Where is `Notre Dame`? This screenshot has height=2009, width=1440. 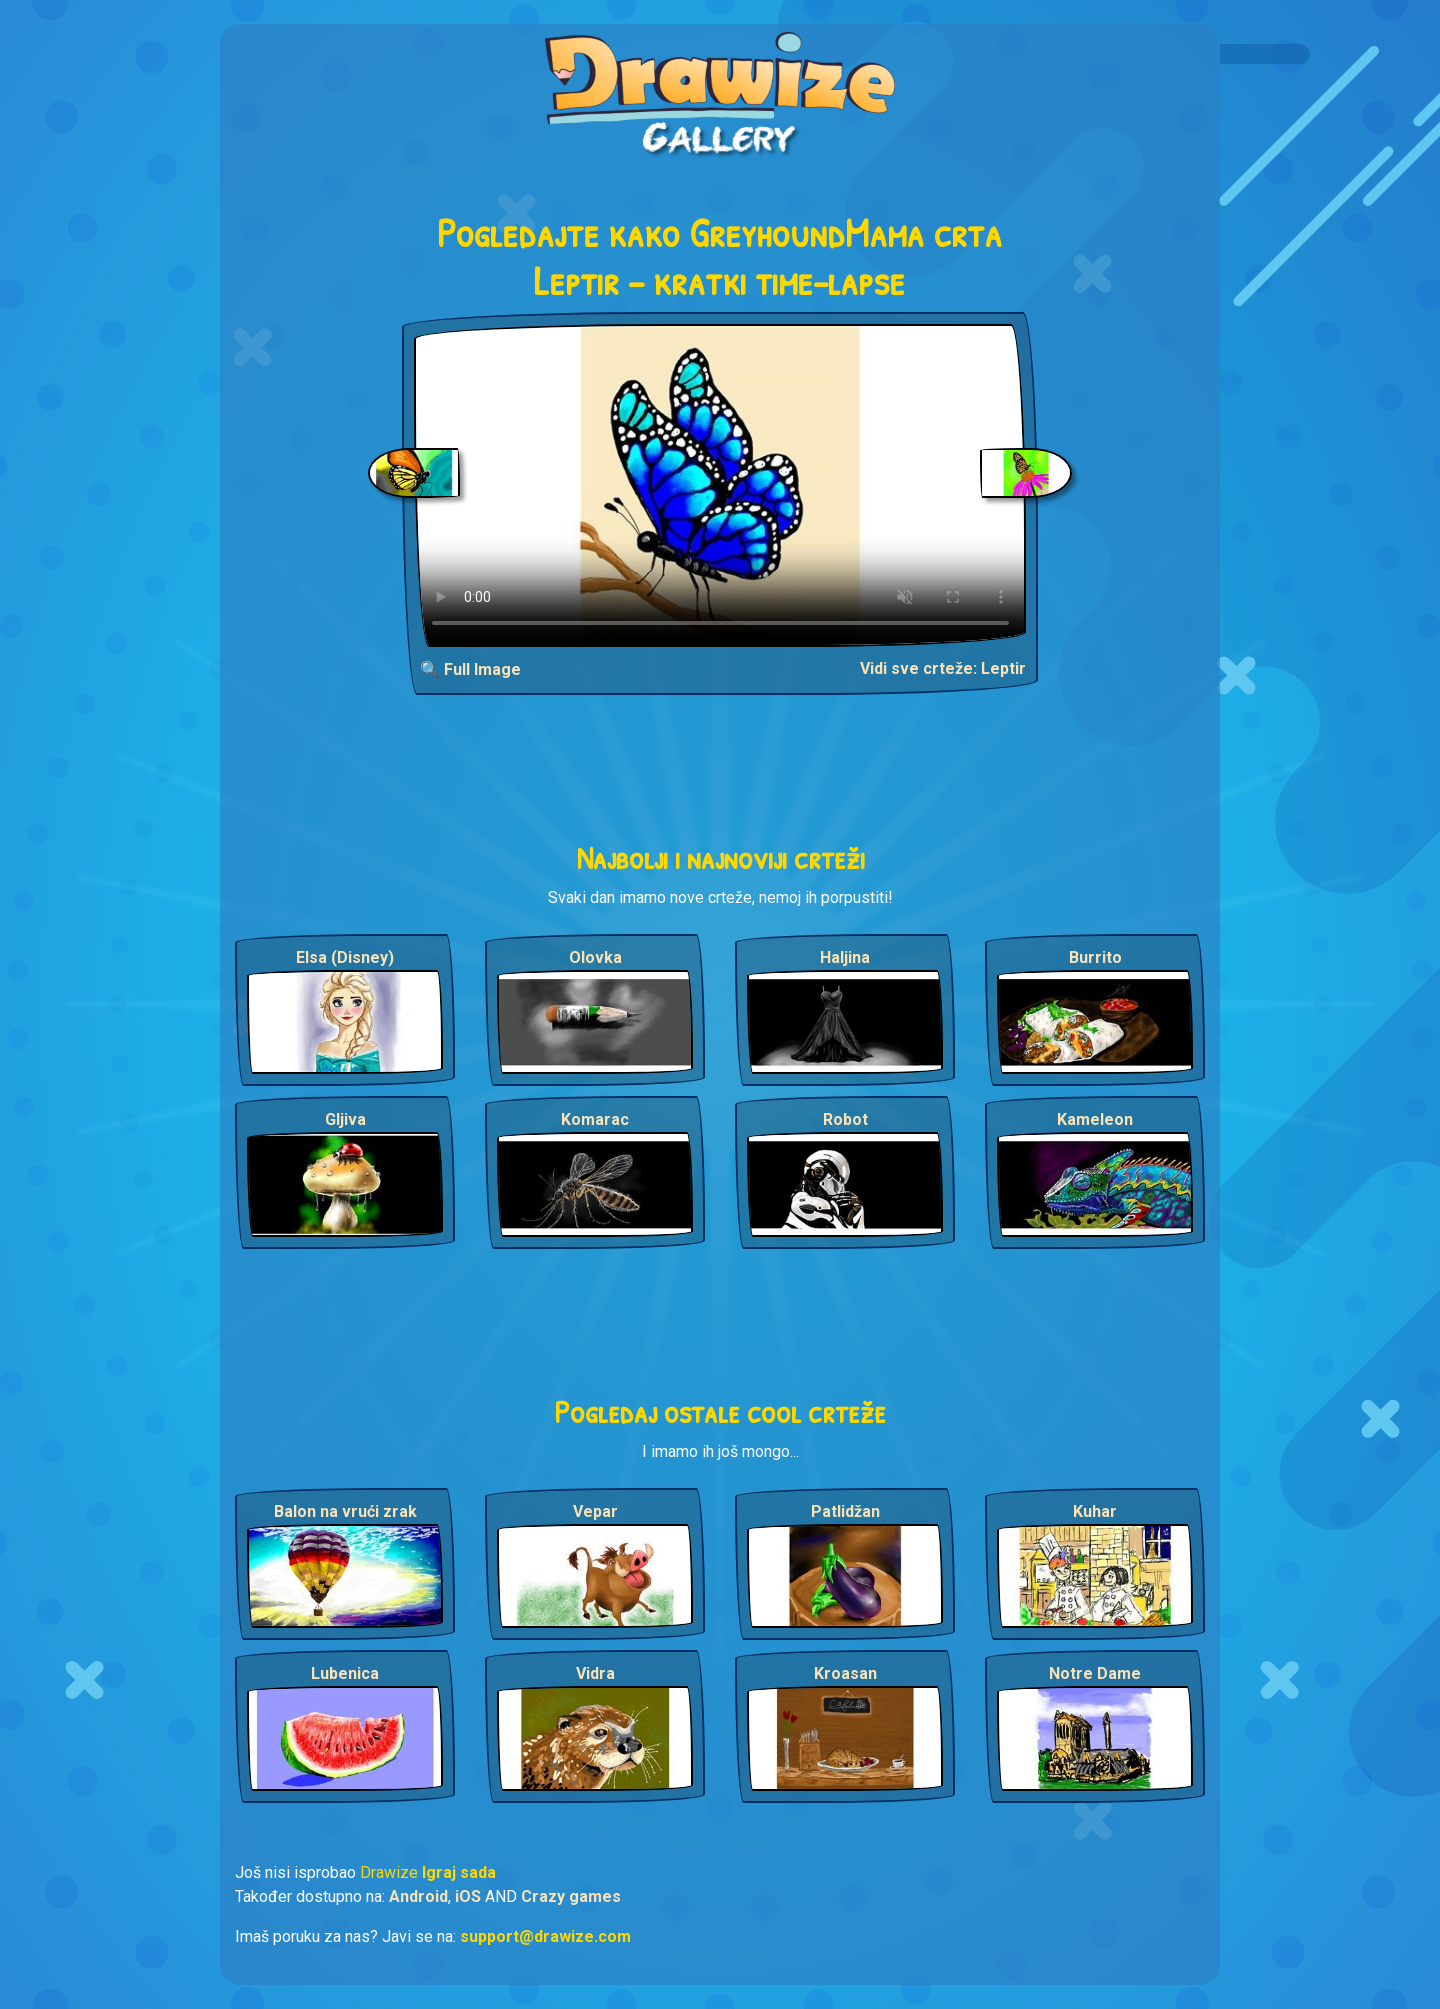
Notre Dame is located at coordinates (1095, 1673).